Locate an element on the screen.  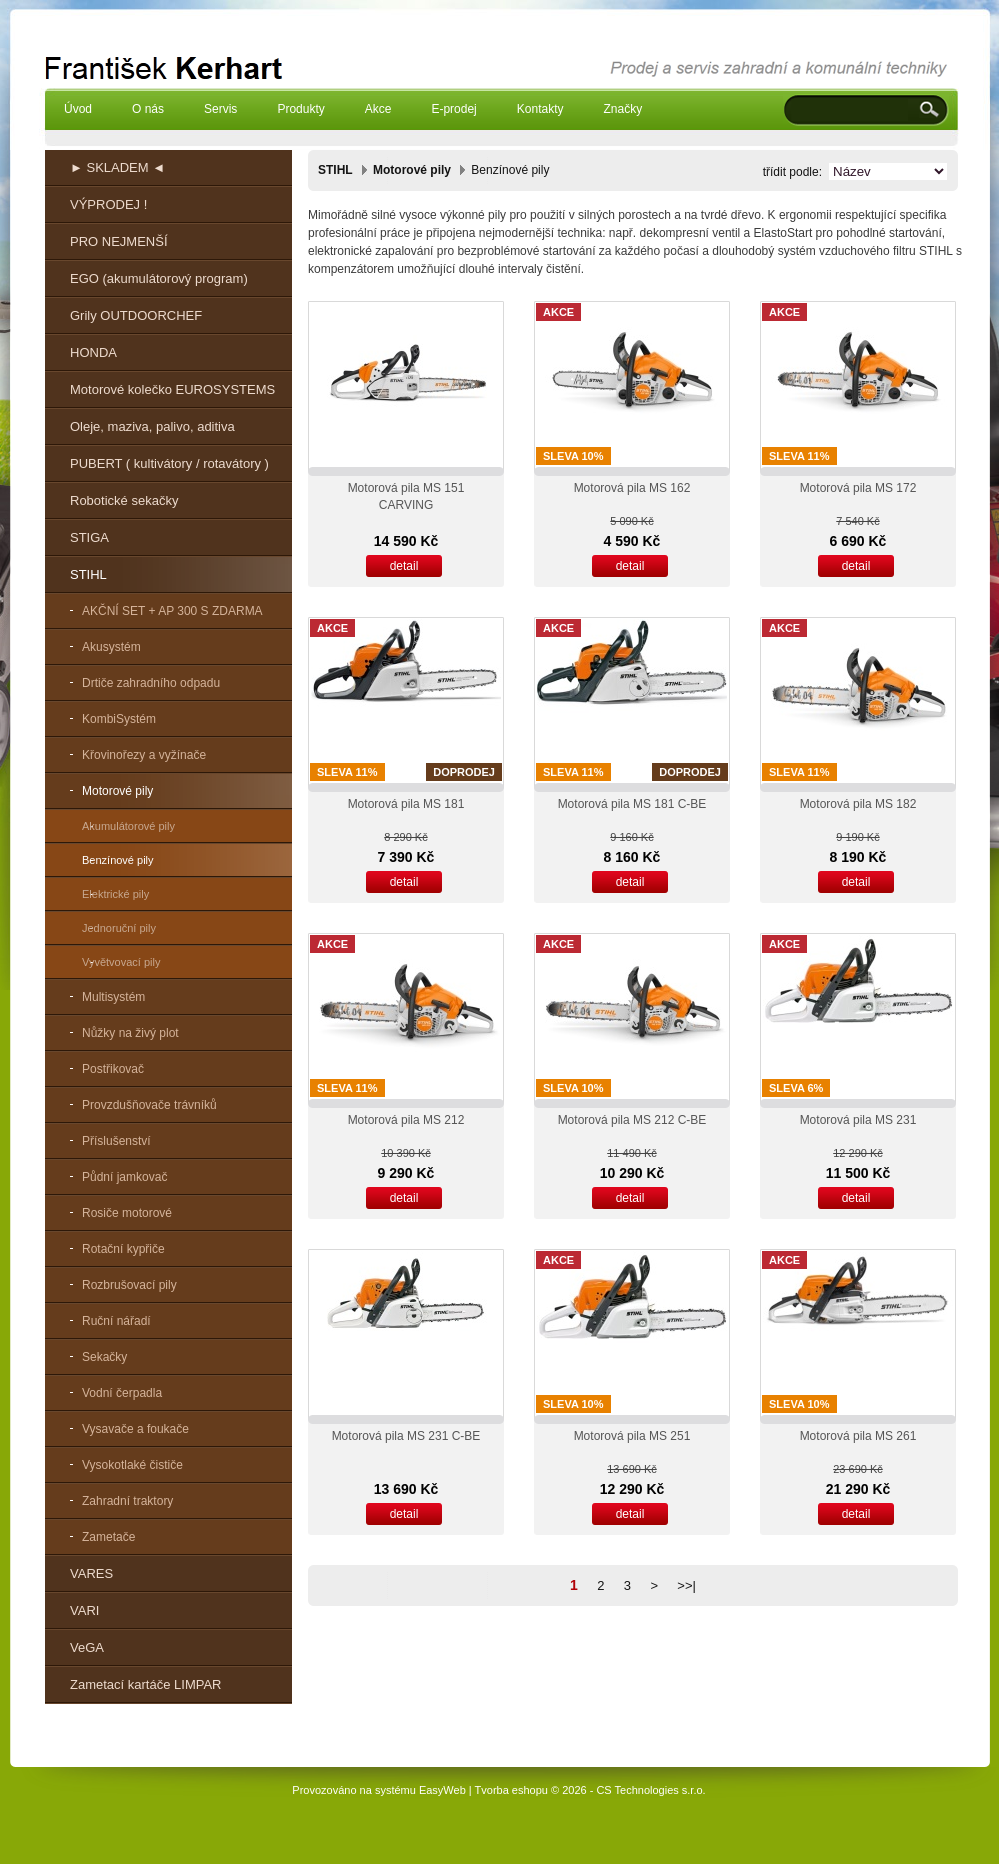
Benzínové pily is located at coordinates (118, 860).